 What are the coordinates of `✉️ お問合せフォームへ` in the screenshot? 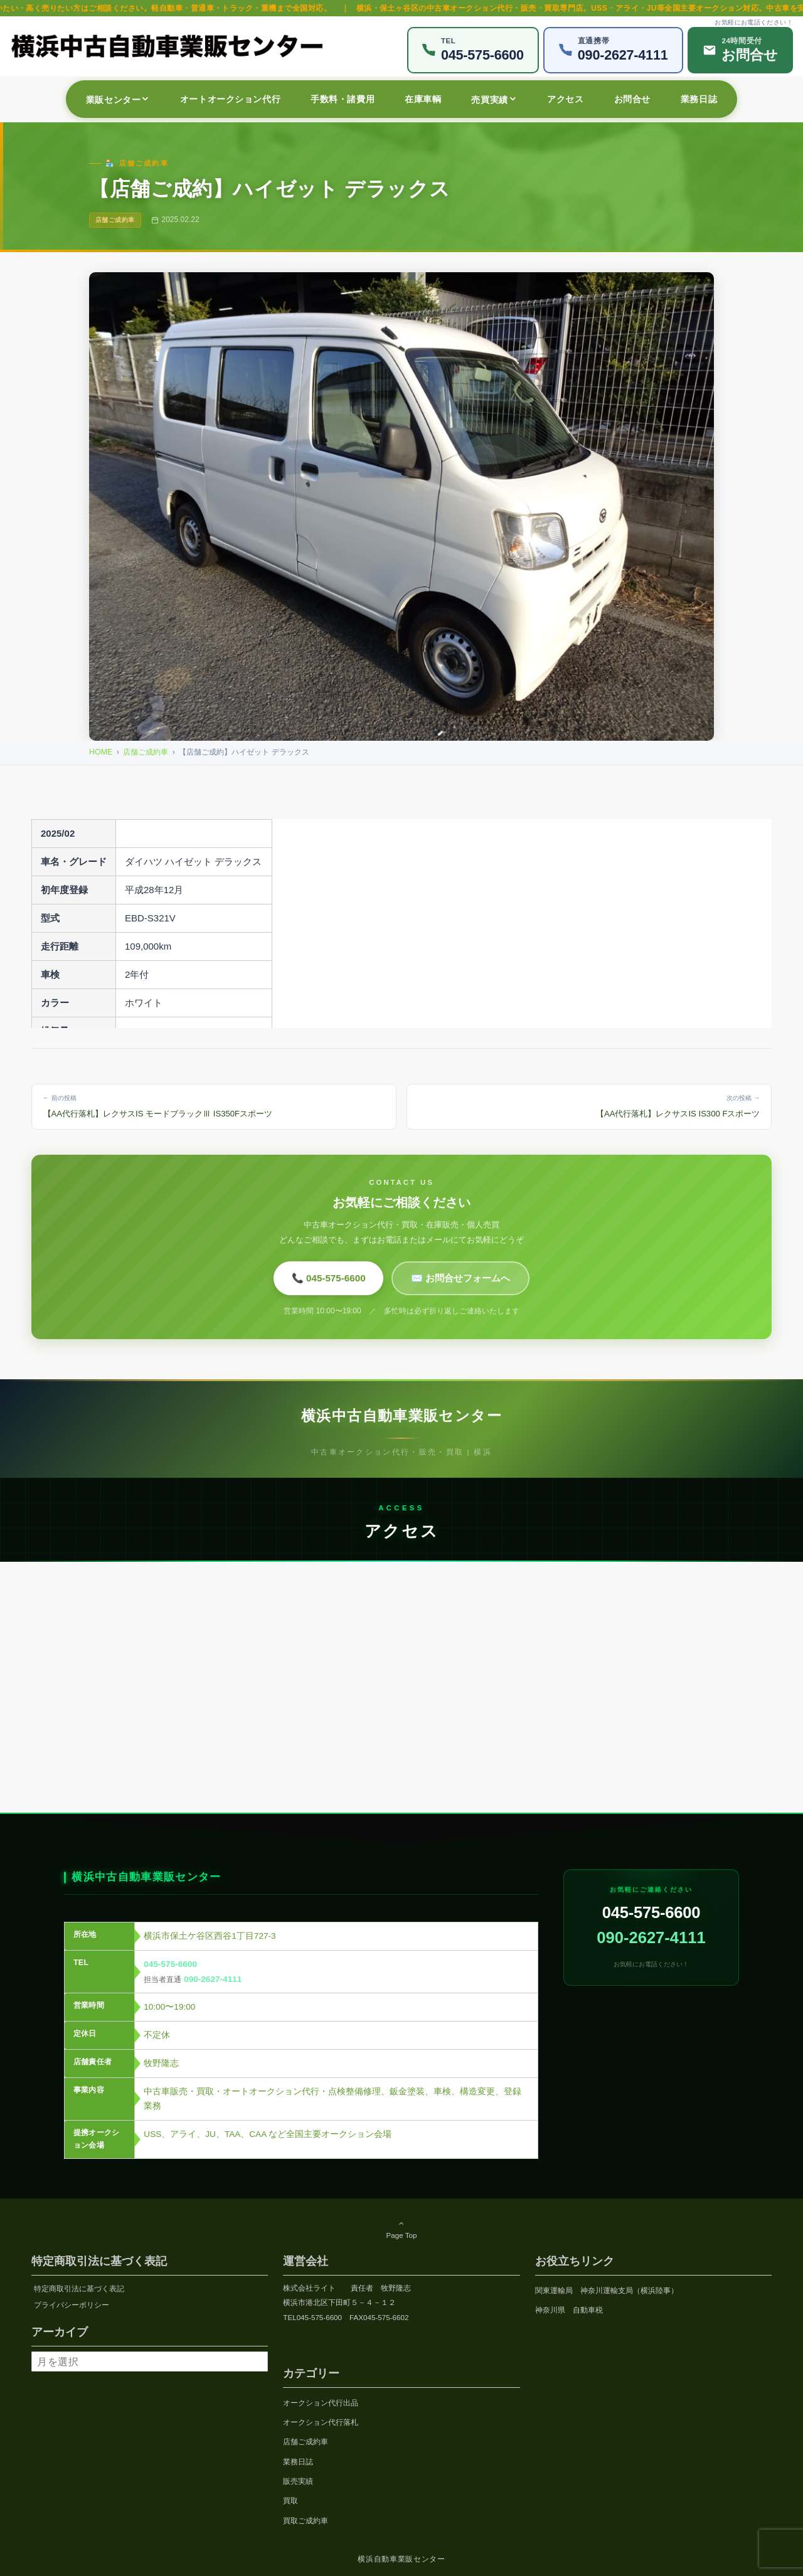 It's located at (460, 1278).